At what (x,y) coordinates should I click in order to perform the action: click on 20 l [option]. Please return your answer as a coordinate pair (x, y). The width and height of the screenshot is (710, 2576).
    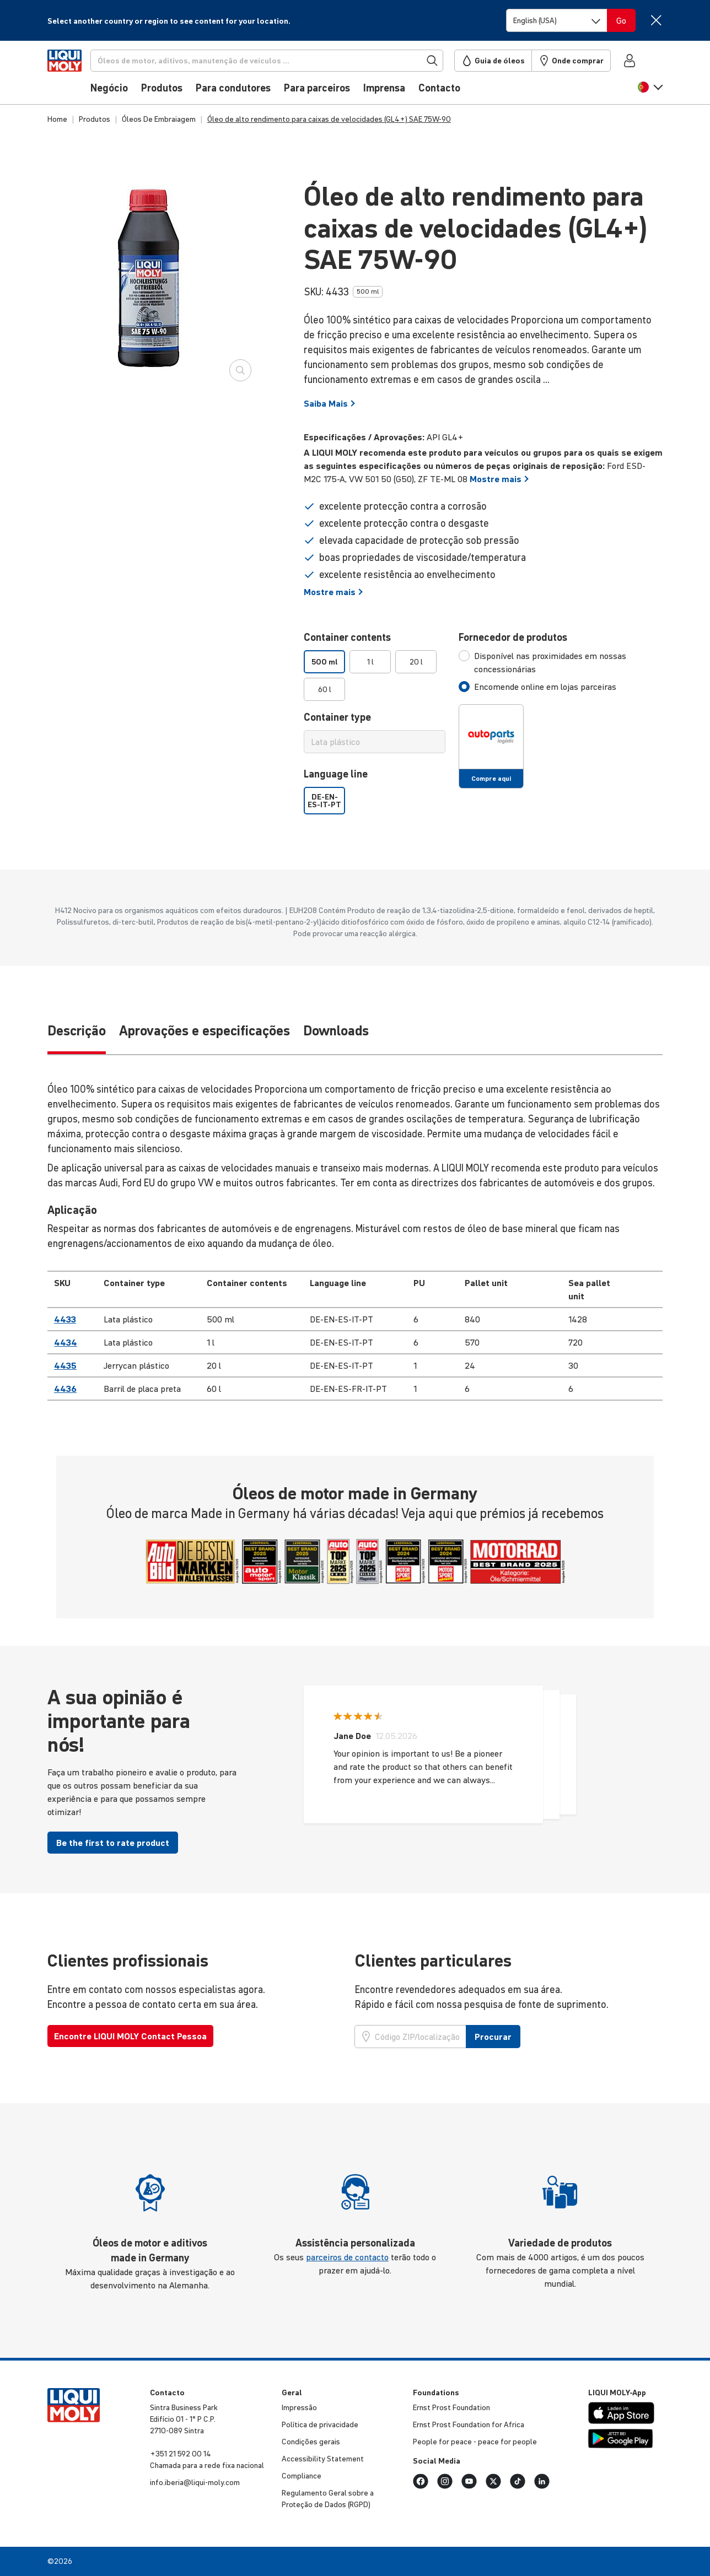
    Looking at the image, I should click on (416, 661).